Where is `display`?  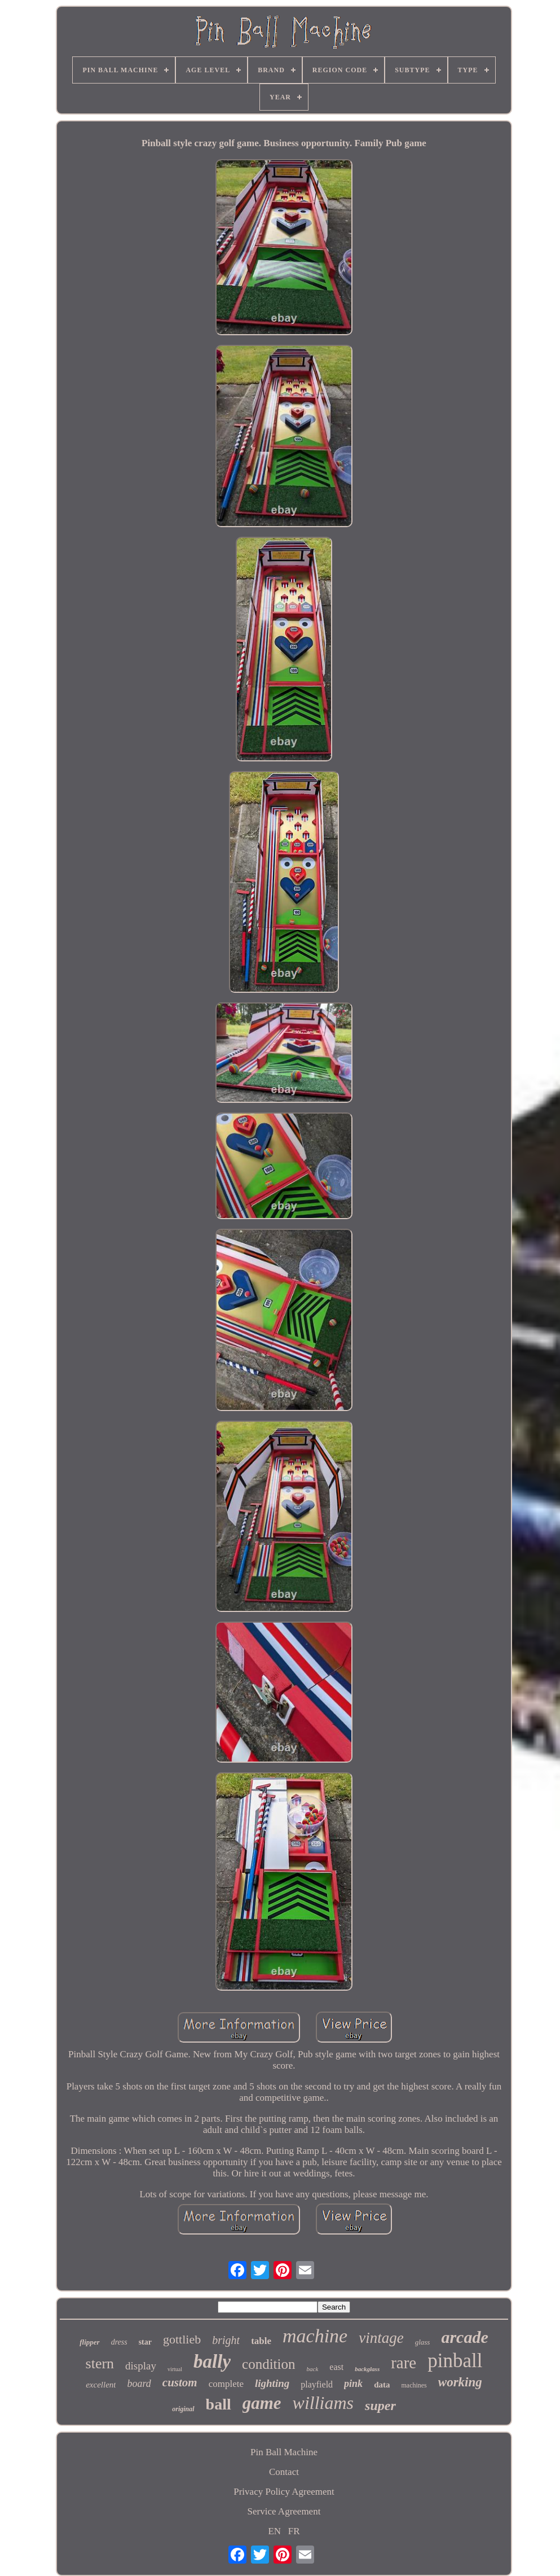 display is located at coordinates (140, 2366).